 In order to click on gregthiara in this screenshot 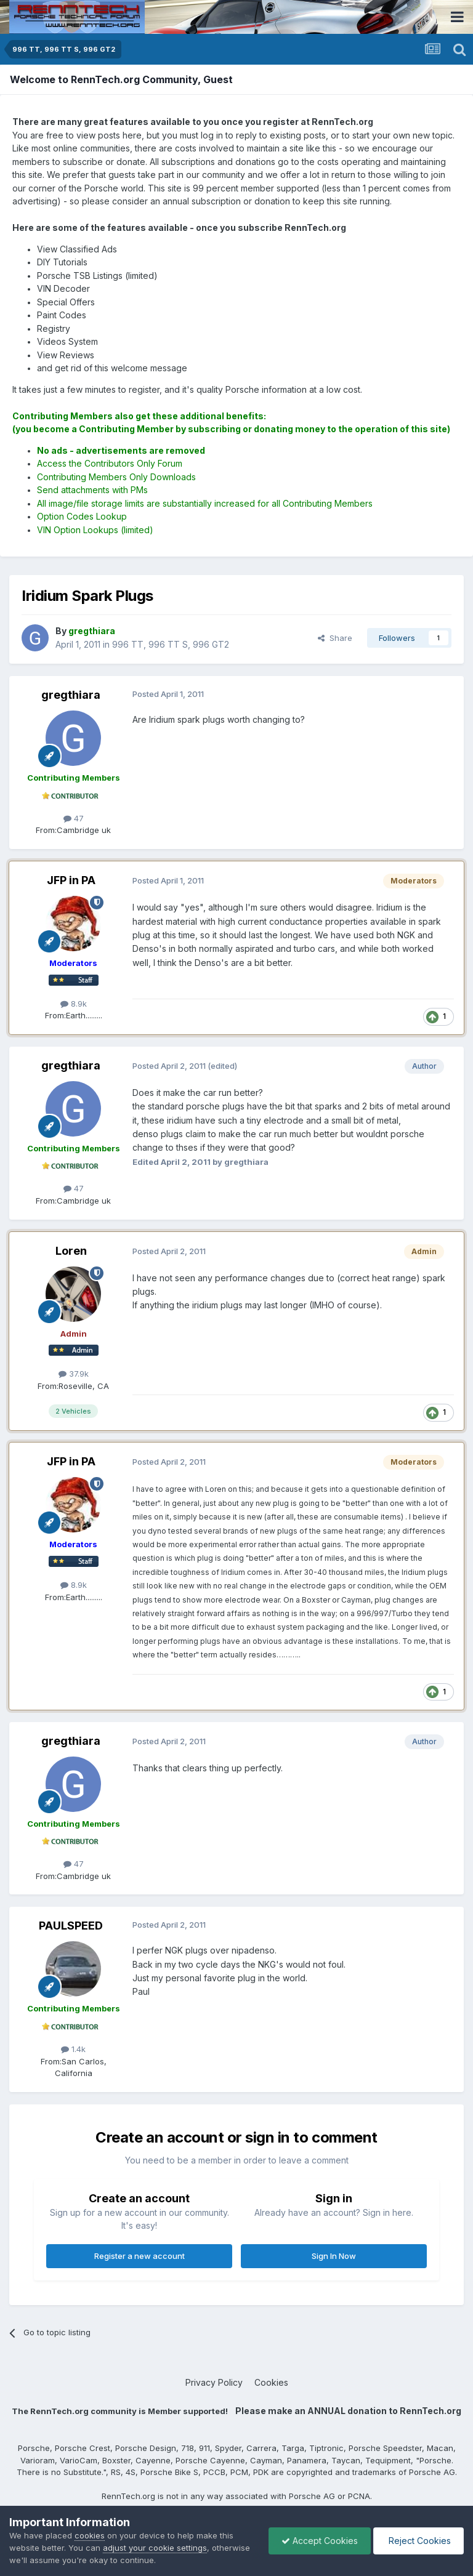, I will do `click(70, 694)`.